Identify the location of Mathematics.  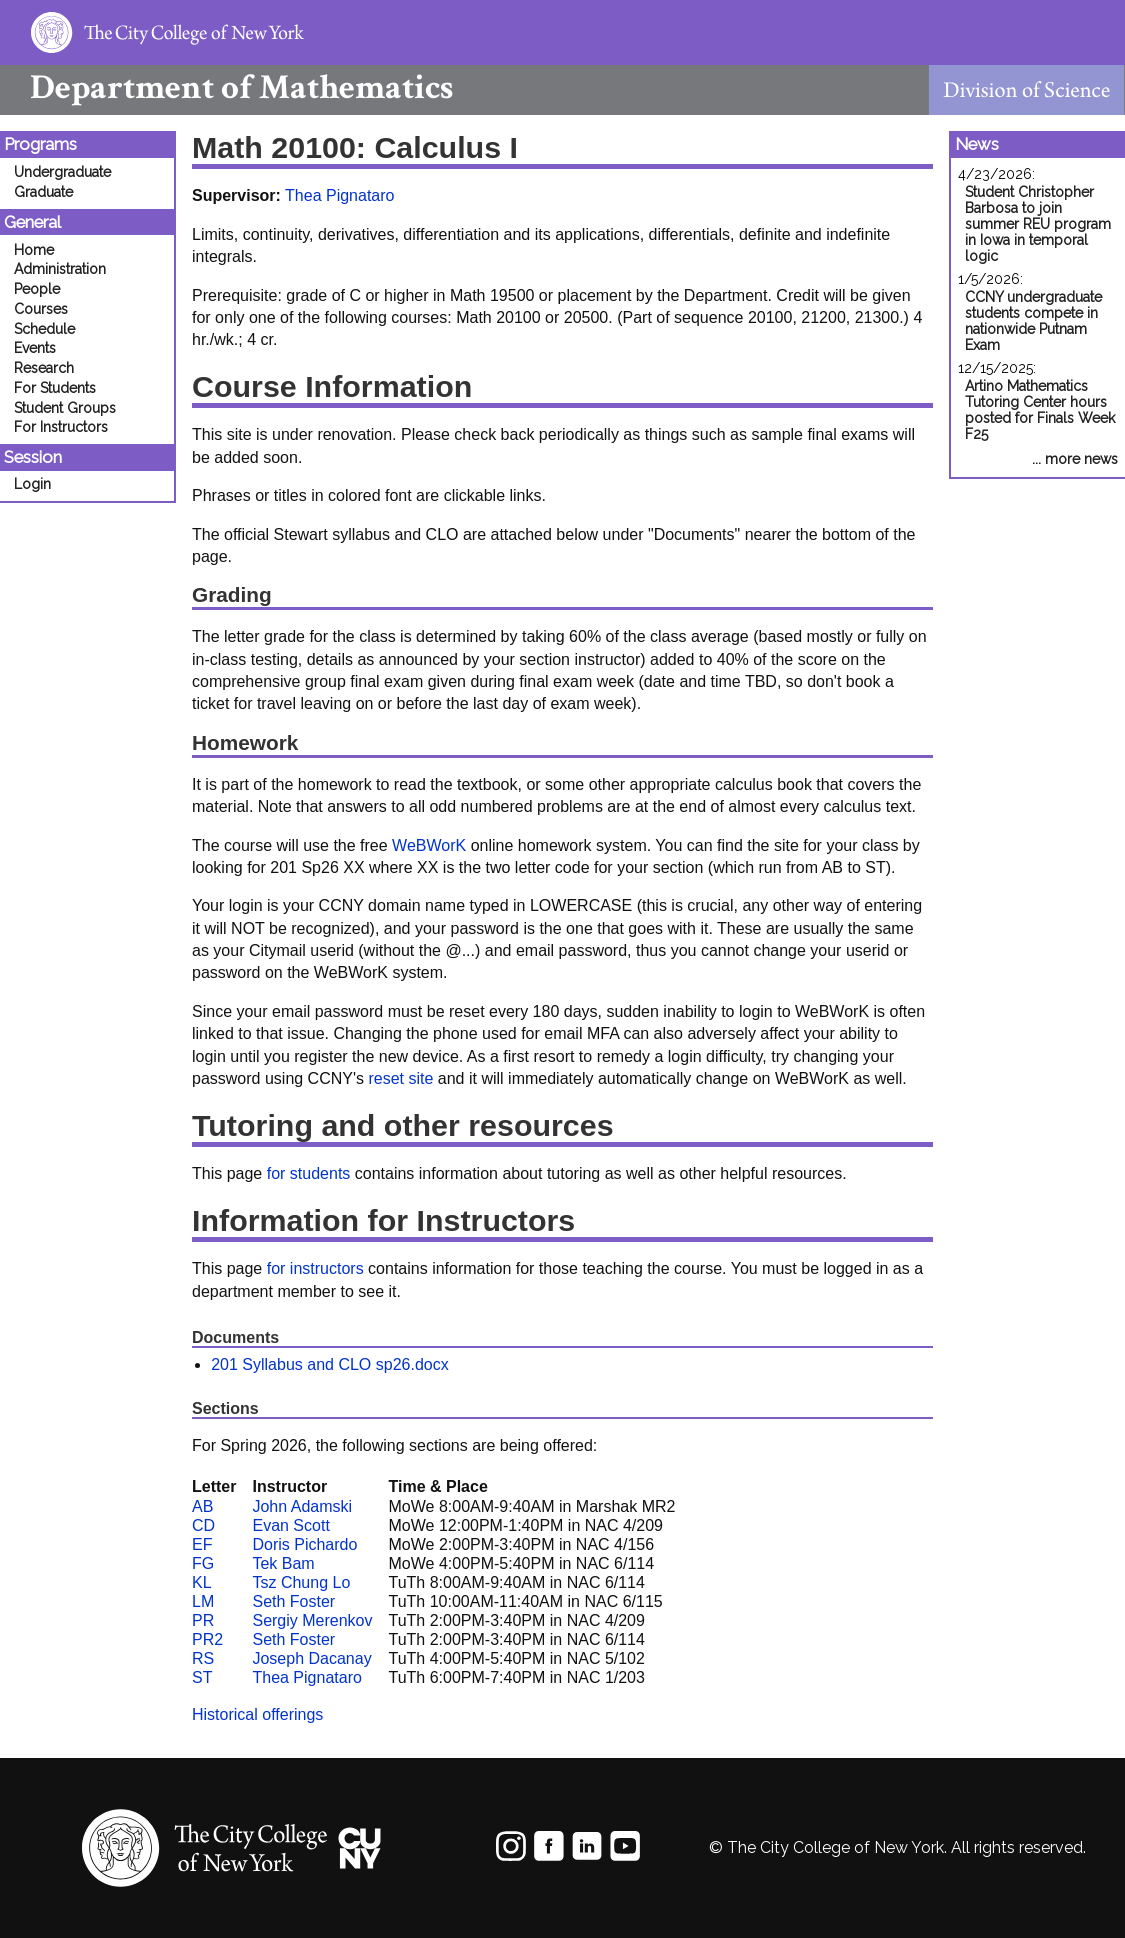
(226, 87).